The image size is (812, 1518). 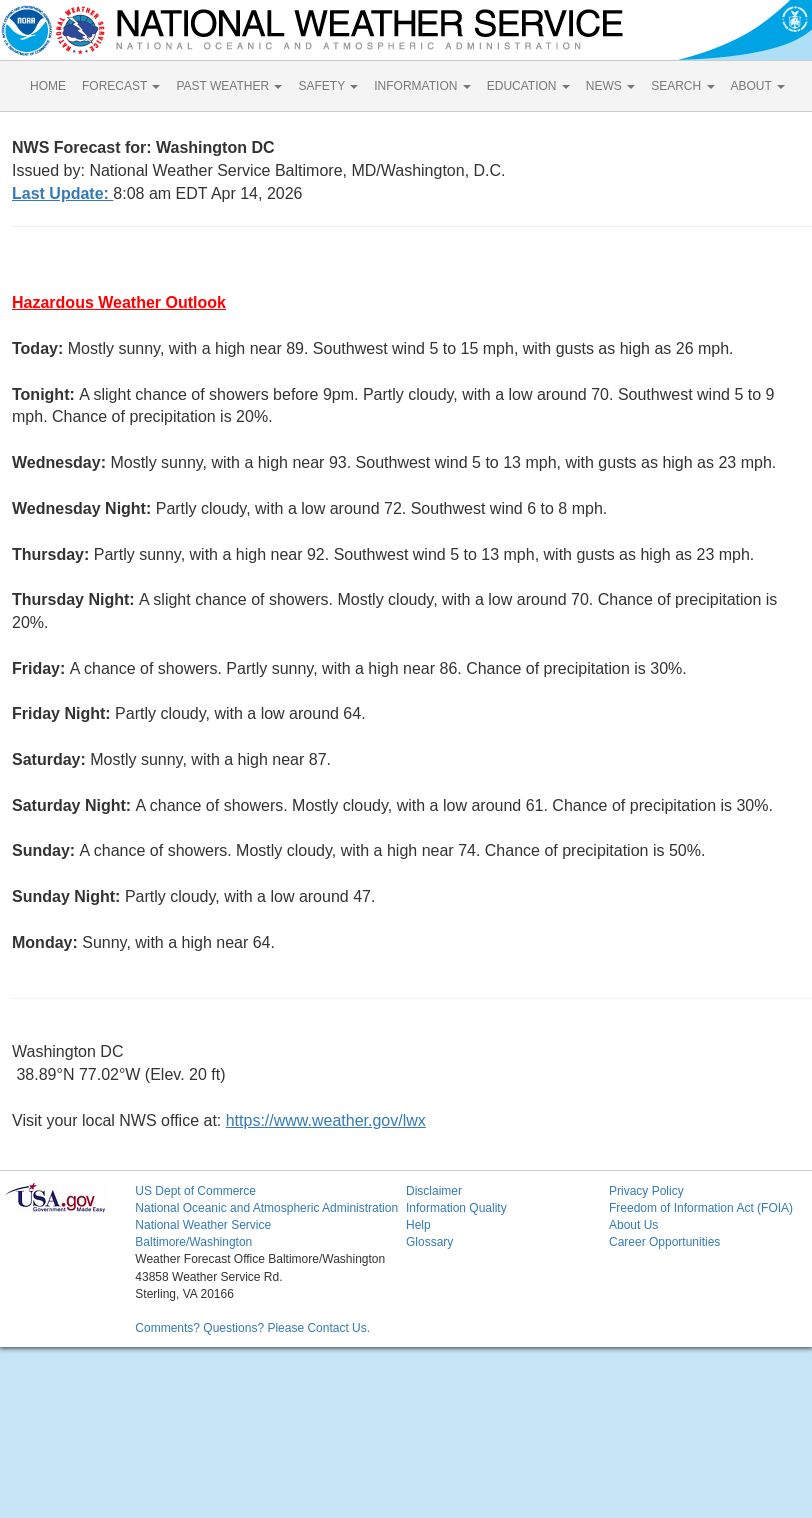 What do you see at coordinates (328, 86) in the screenshot?
I see `SAFETY` at bounding box center [328, 86].